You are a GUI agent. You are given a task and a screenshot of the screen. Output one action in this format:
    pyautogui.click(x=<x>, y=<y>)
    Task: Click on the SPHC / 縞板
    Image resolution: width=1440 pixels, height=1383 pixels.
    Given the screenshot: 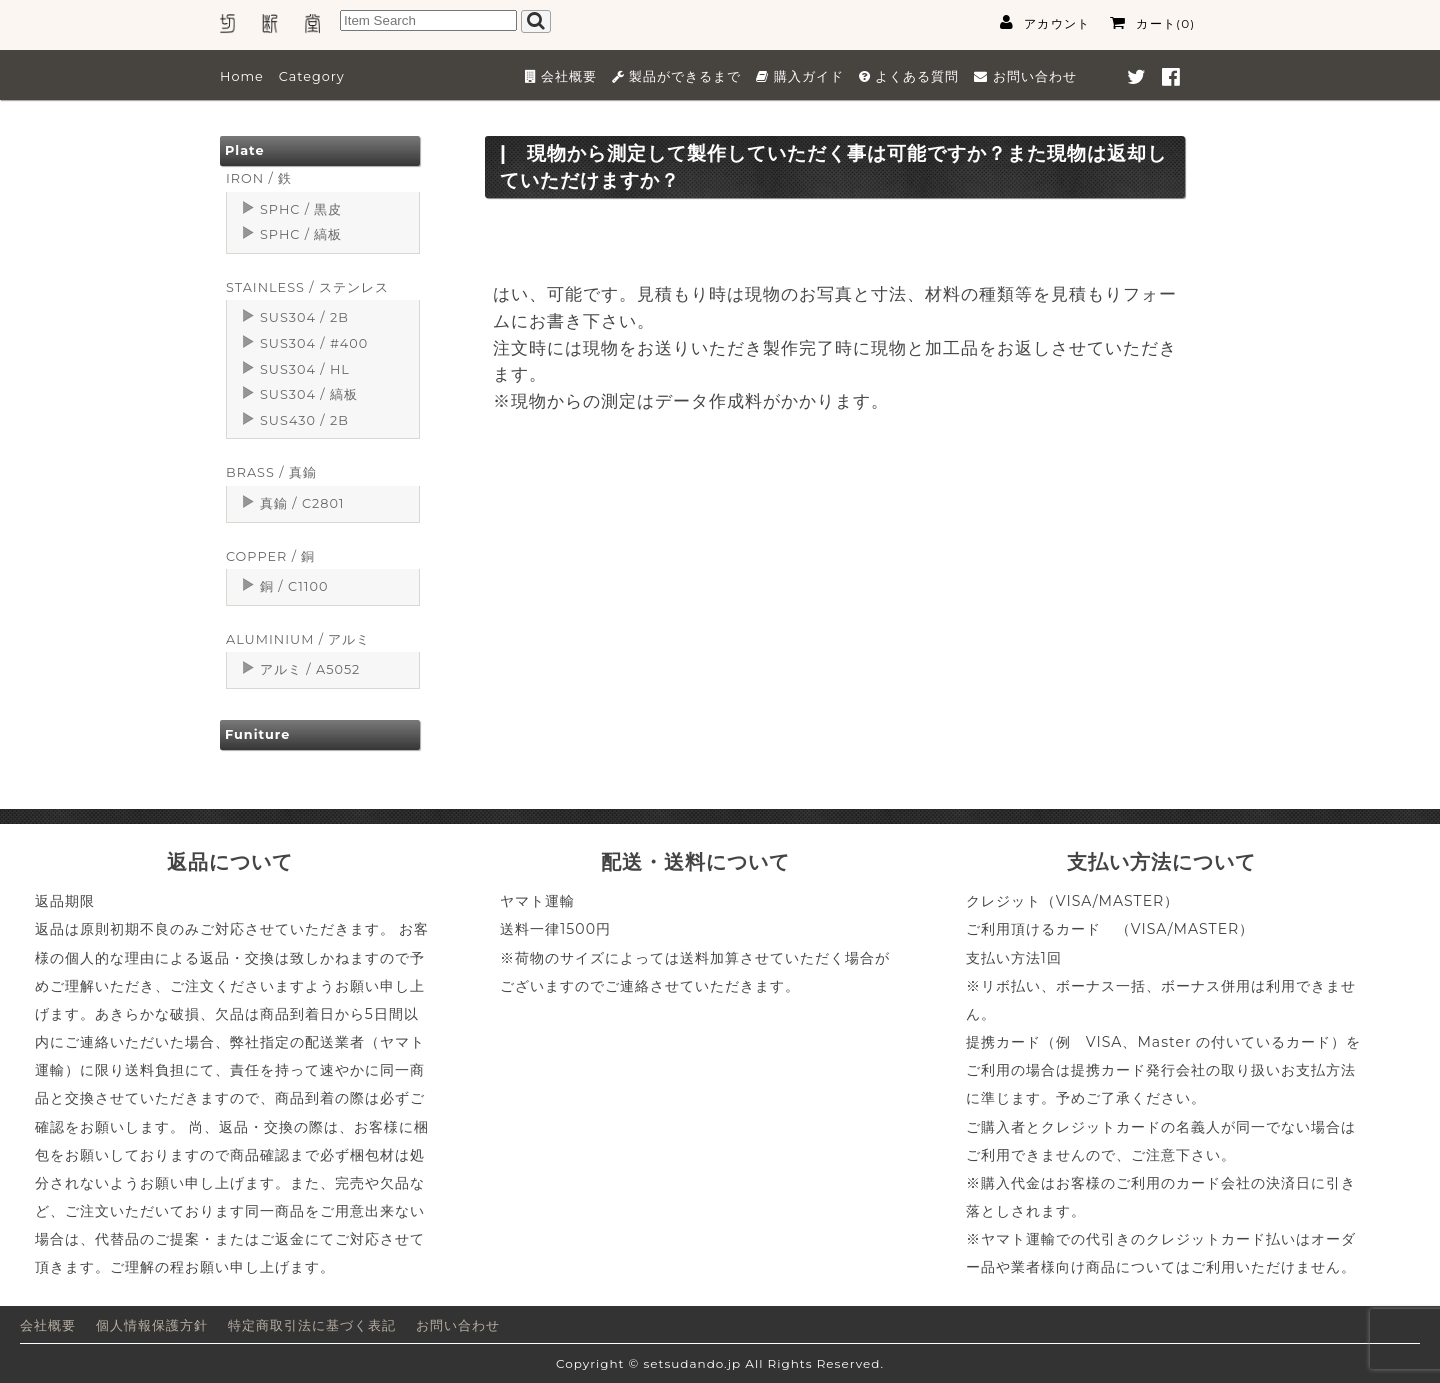 What is the action you would take?
    pyautogui.click(x=301, y=234)
    